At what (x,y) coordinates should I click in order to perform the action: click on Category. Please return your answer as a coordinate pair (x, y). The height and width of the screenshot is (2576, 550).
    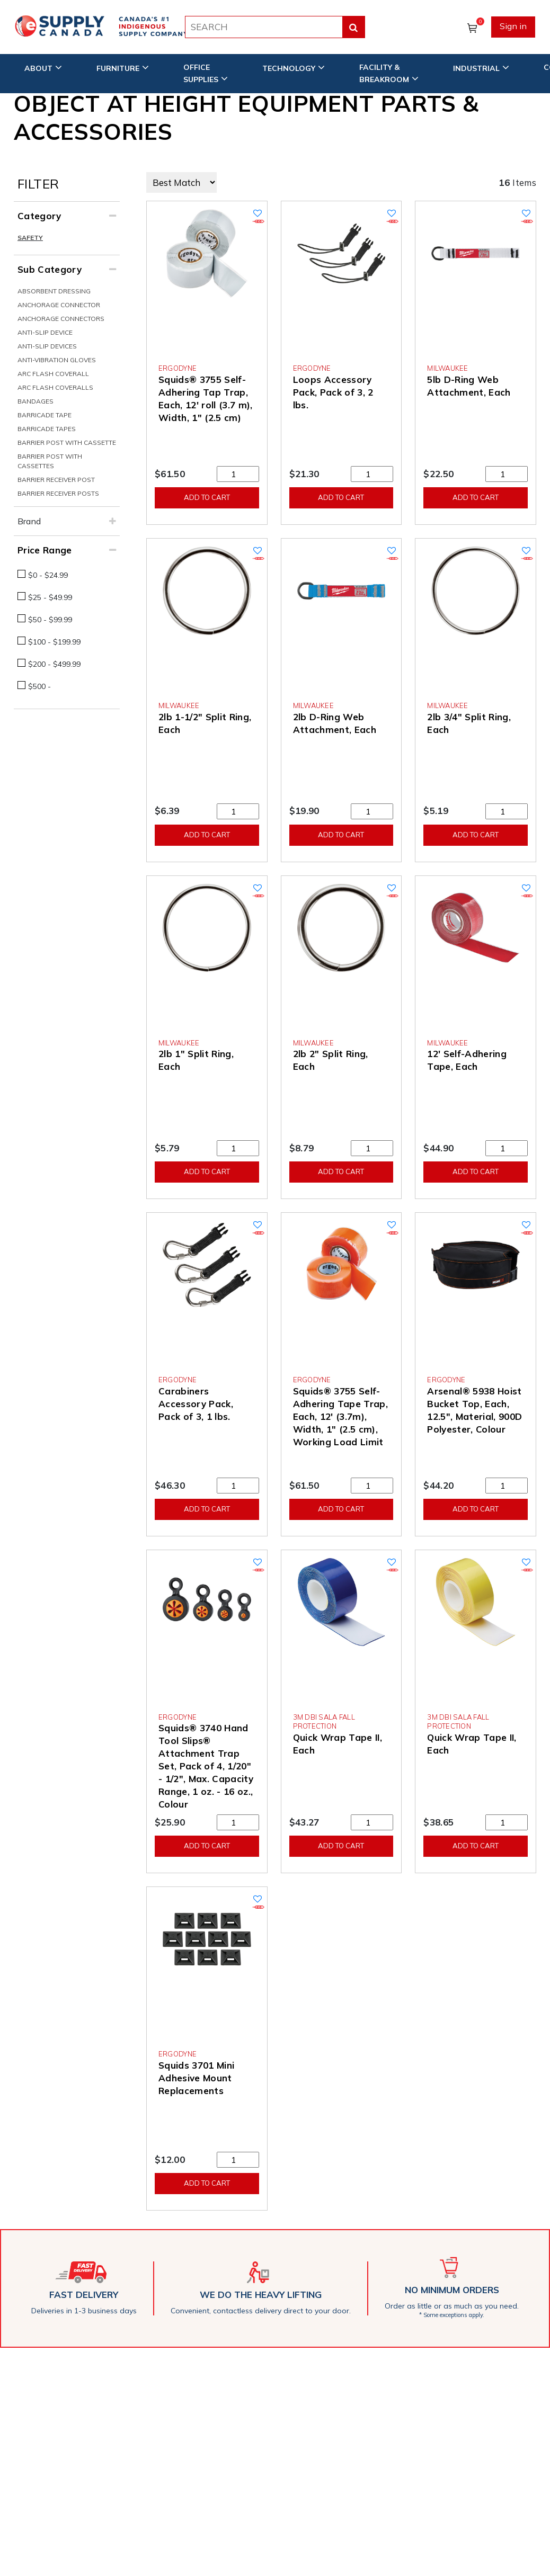
    Looking at the image, I should click on (39, 215).